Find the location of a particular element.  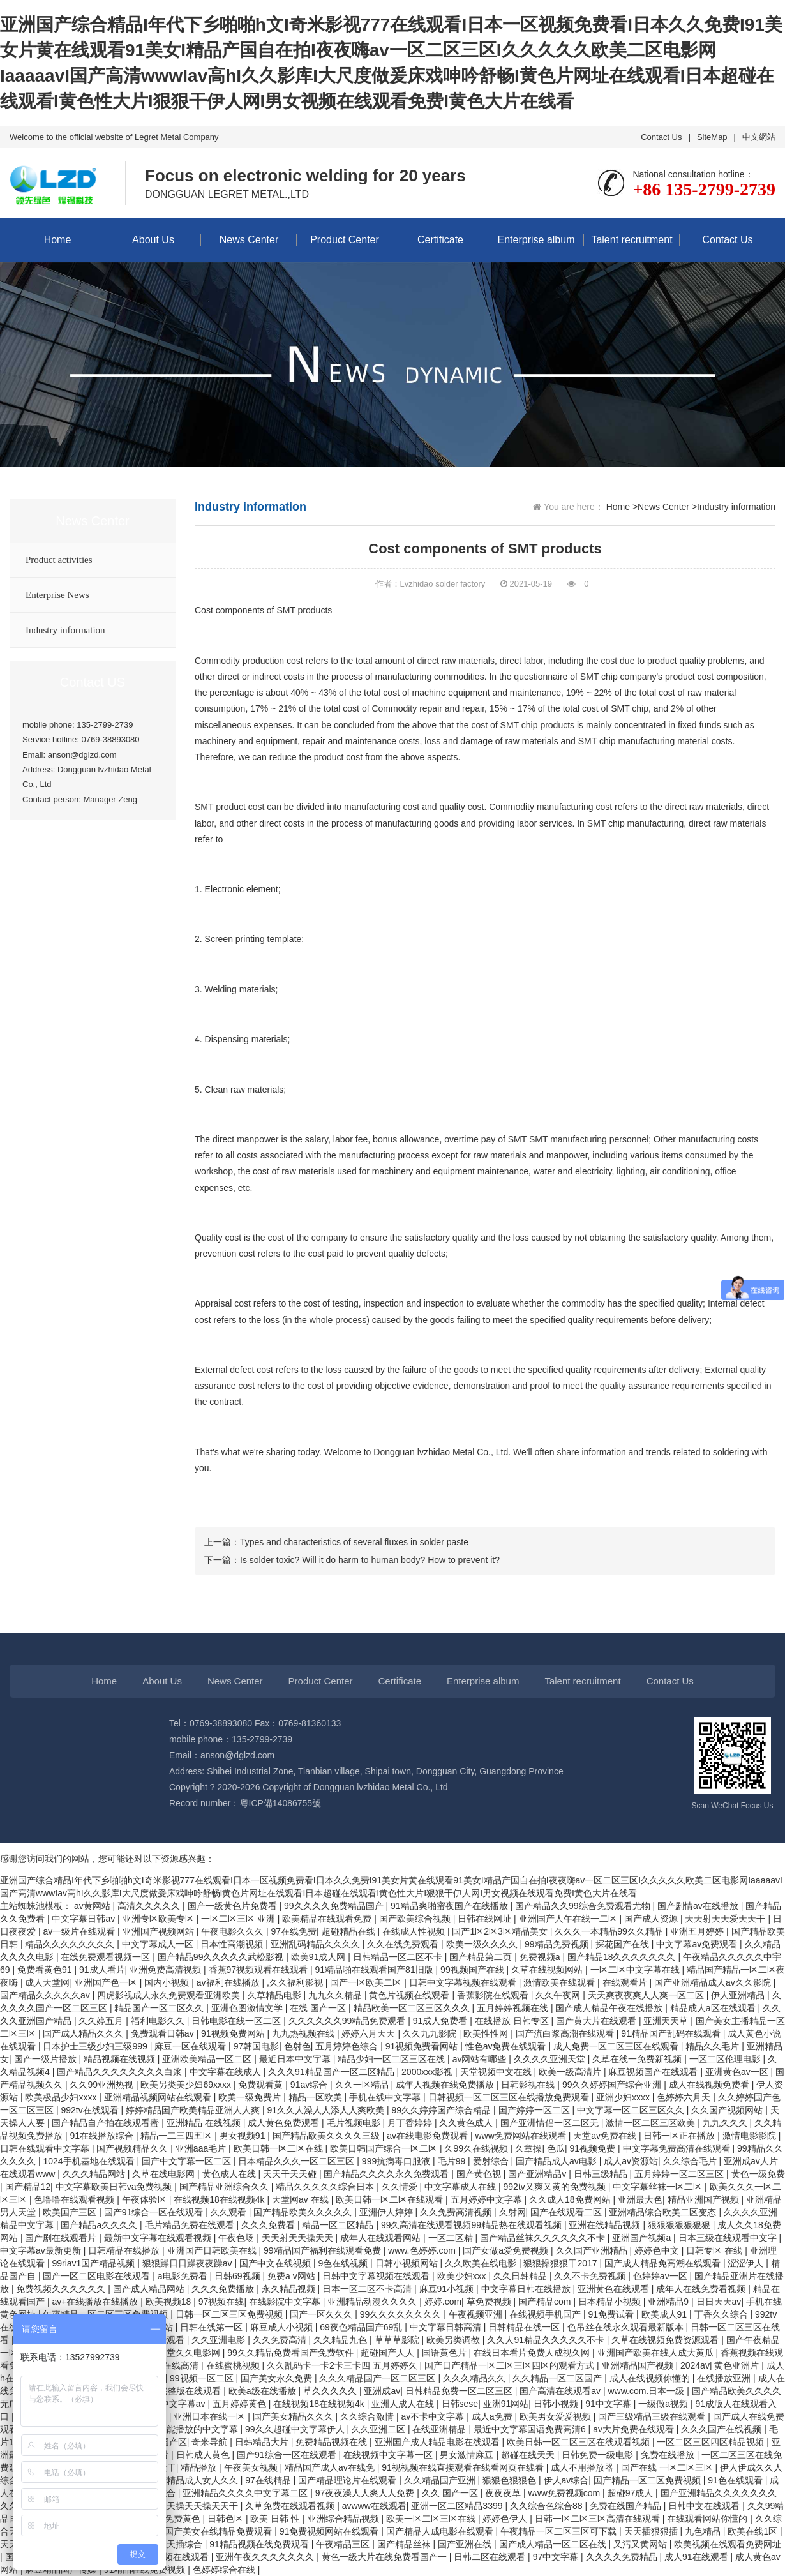

成年人在线免费看视频 is located at coordinates (702, 2289).